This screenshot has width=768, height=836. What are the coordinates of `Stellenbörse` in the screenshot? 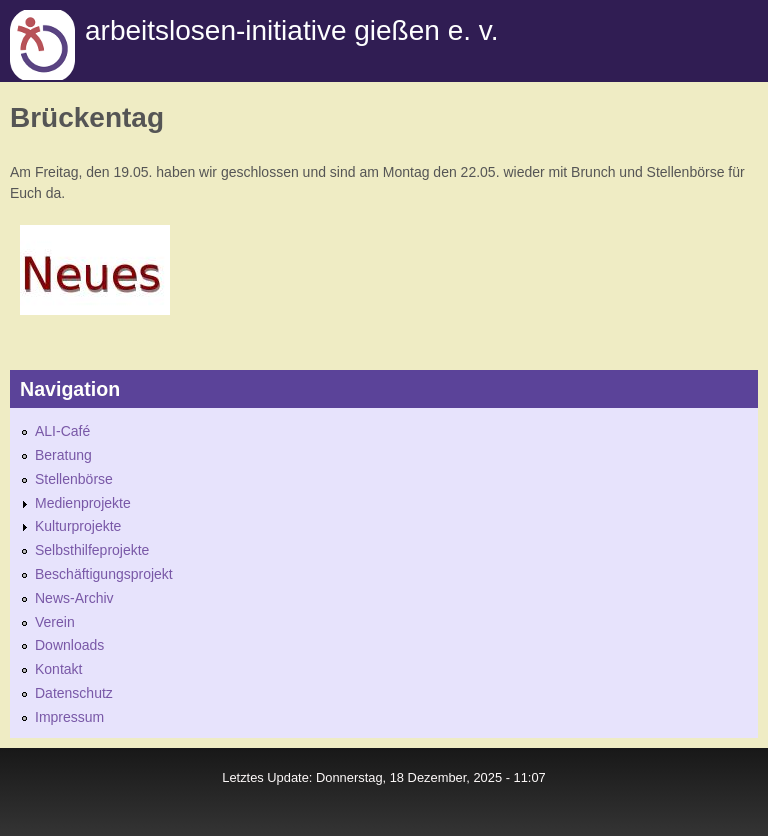 It's located at (74, 479).